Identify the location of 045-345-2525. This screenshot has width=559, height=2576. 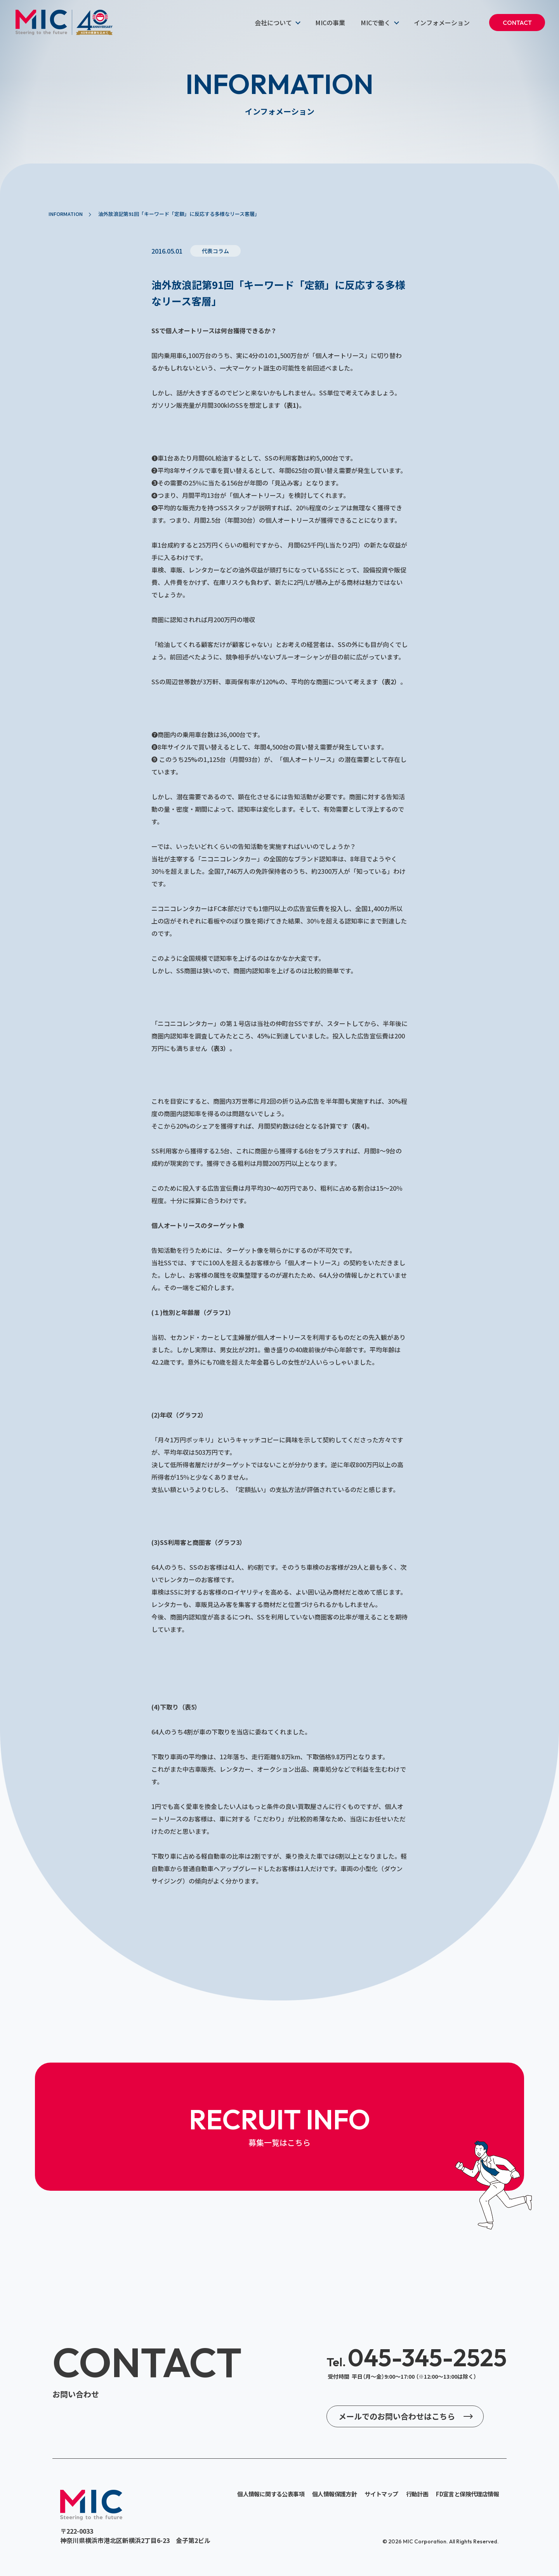
(416, 2357).